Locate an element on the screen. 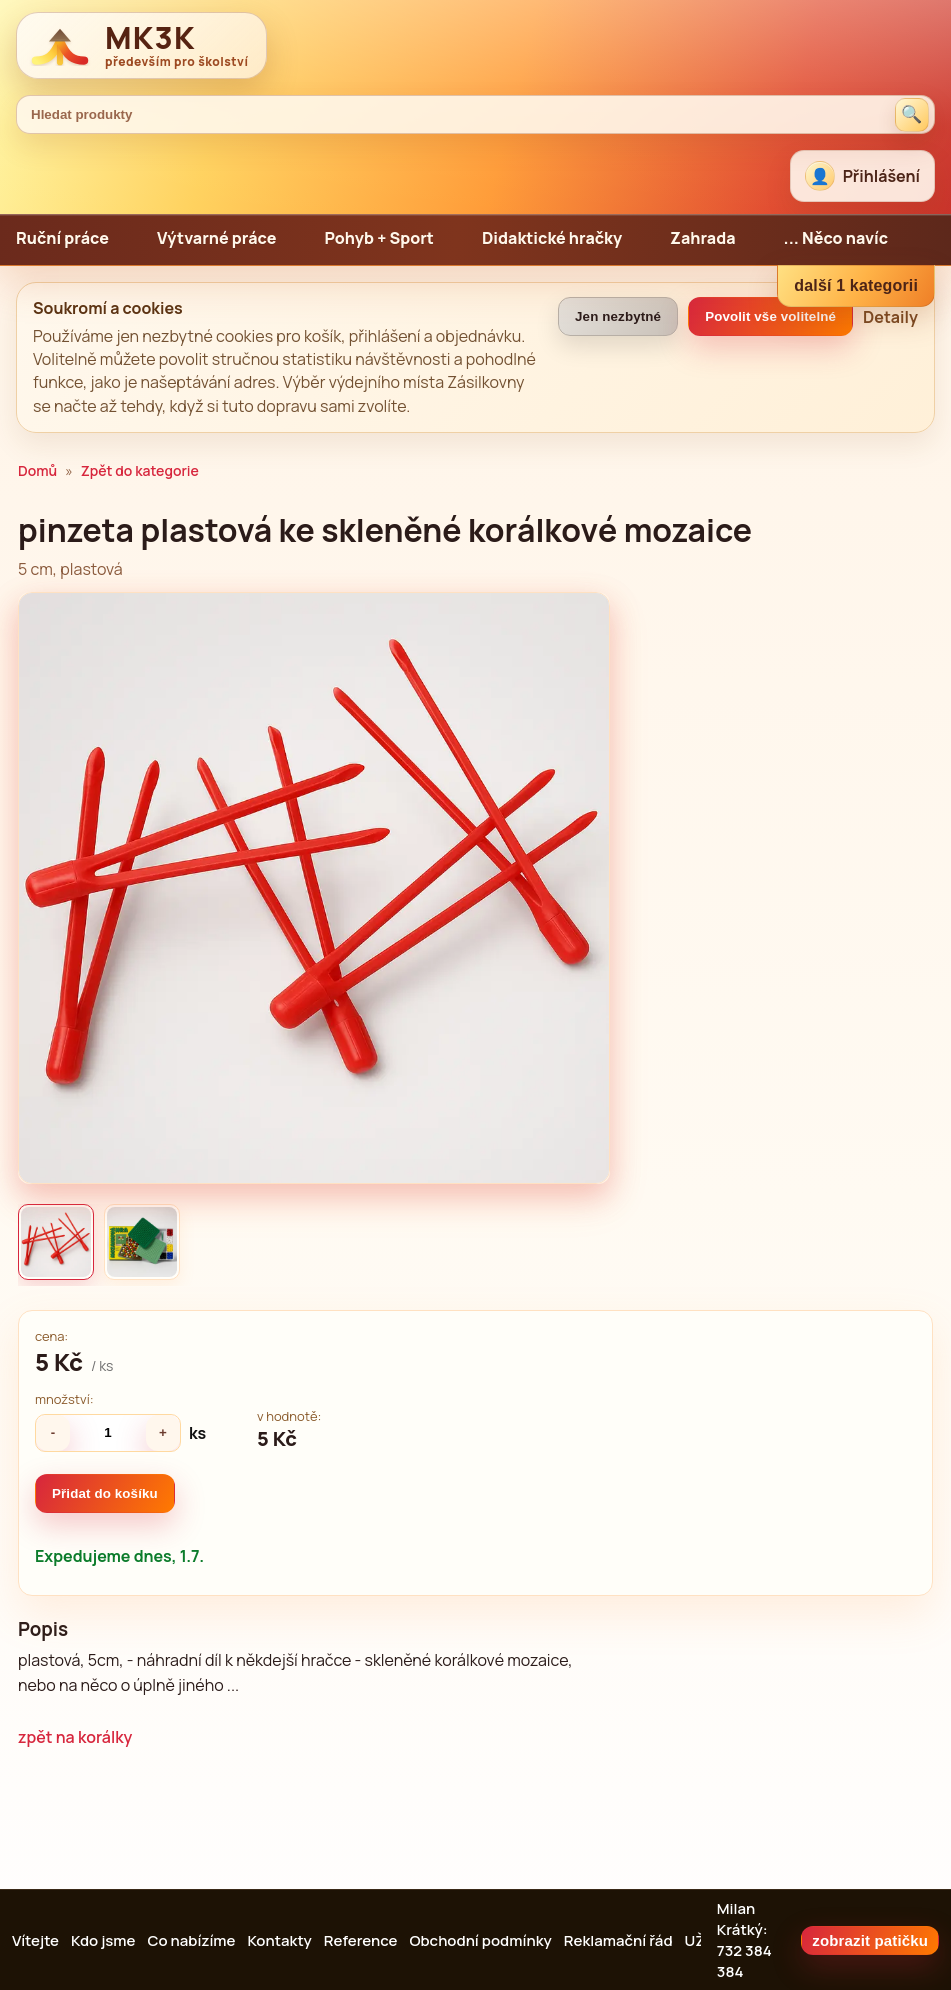  Jen nezbytné is located at coordinates (618, 316).